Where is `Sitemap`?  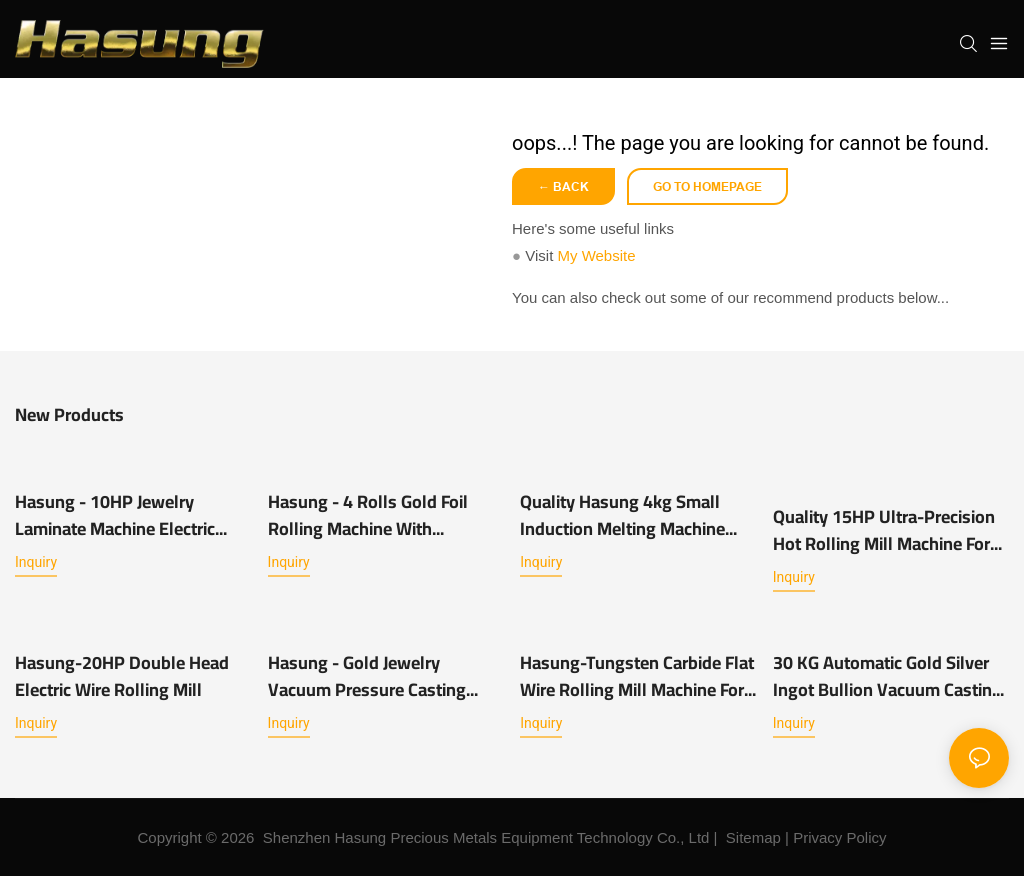
Sitemap is located at coordinates (753, 837).